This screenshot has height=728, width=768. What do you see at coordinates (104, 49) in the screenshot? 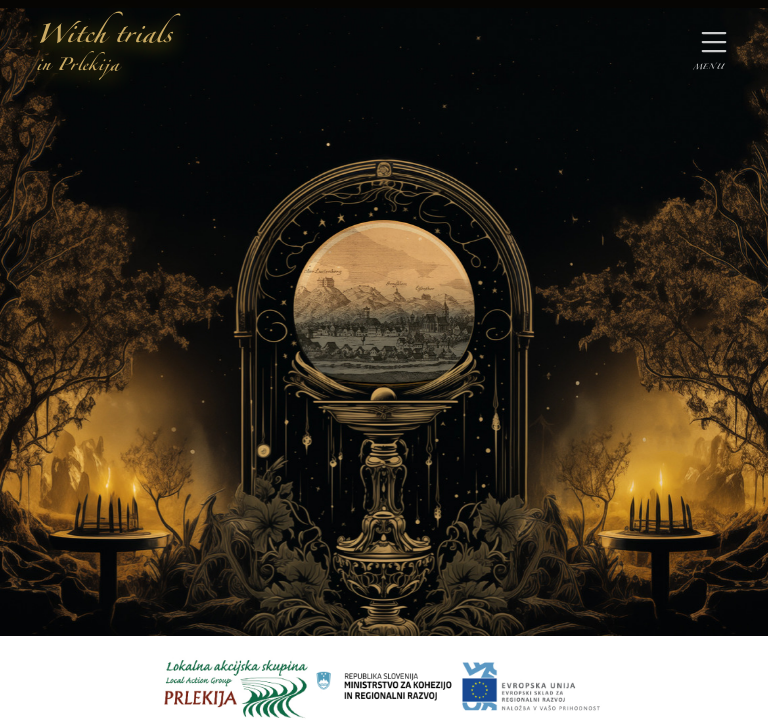
I see `Witch trials` at bounding box center [104, 49].